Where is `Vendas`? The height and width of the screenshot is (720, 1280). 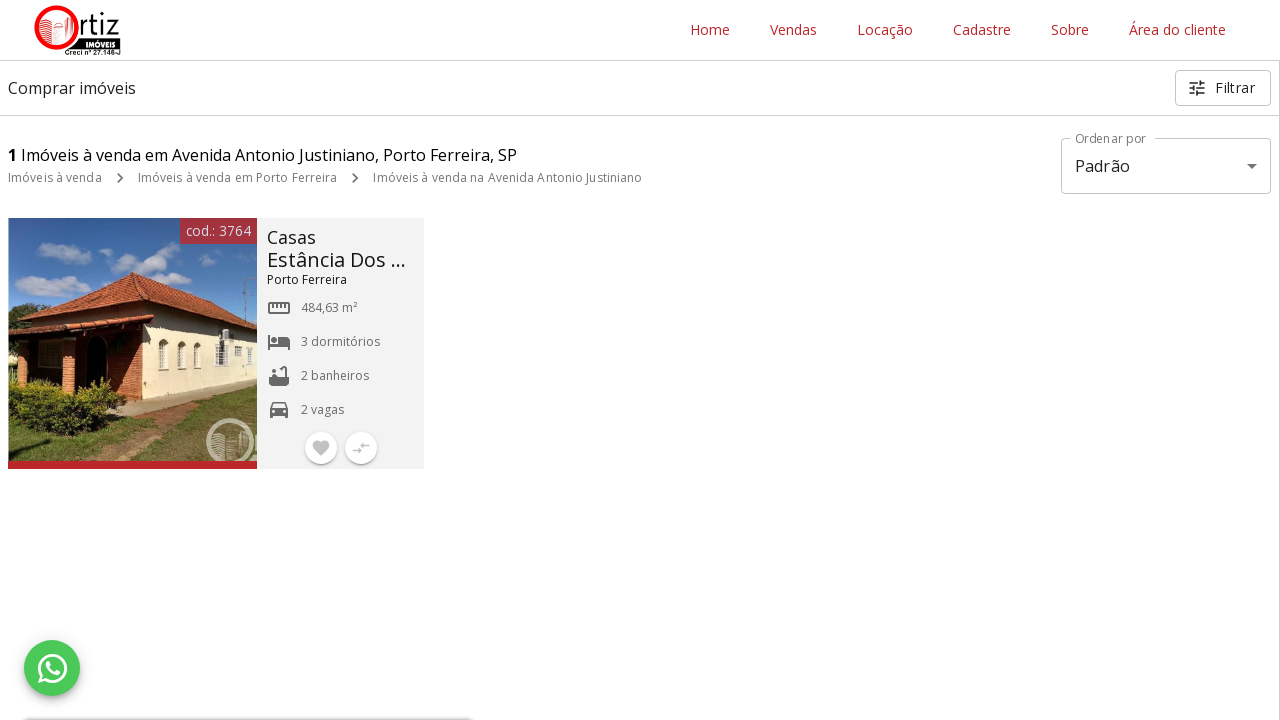
Vendas is located at coordinates (793, 30).